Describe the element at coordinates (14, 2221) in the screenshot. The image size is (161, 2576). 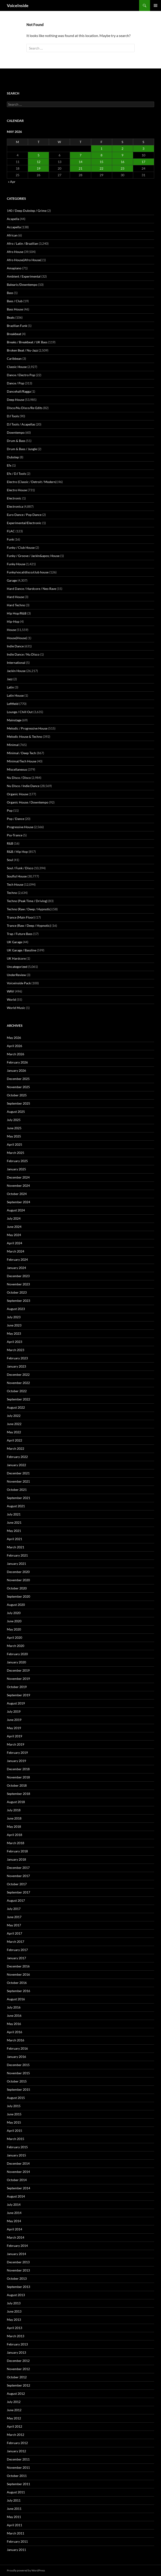
I see `May 2014` at that location.